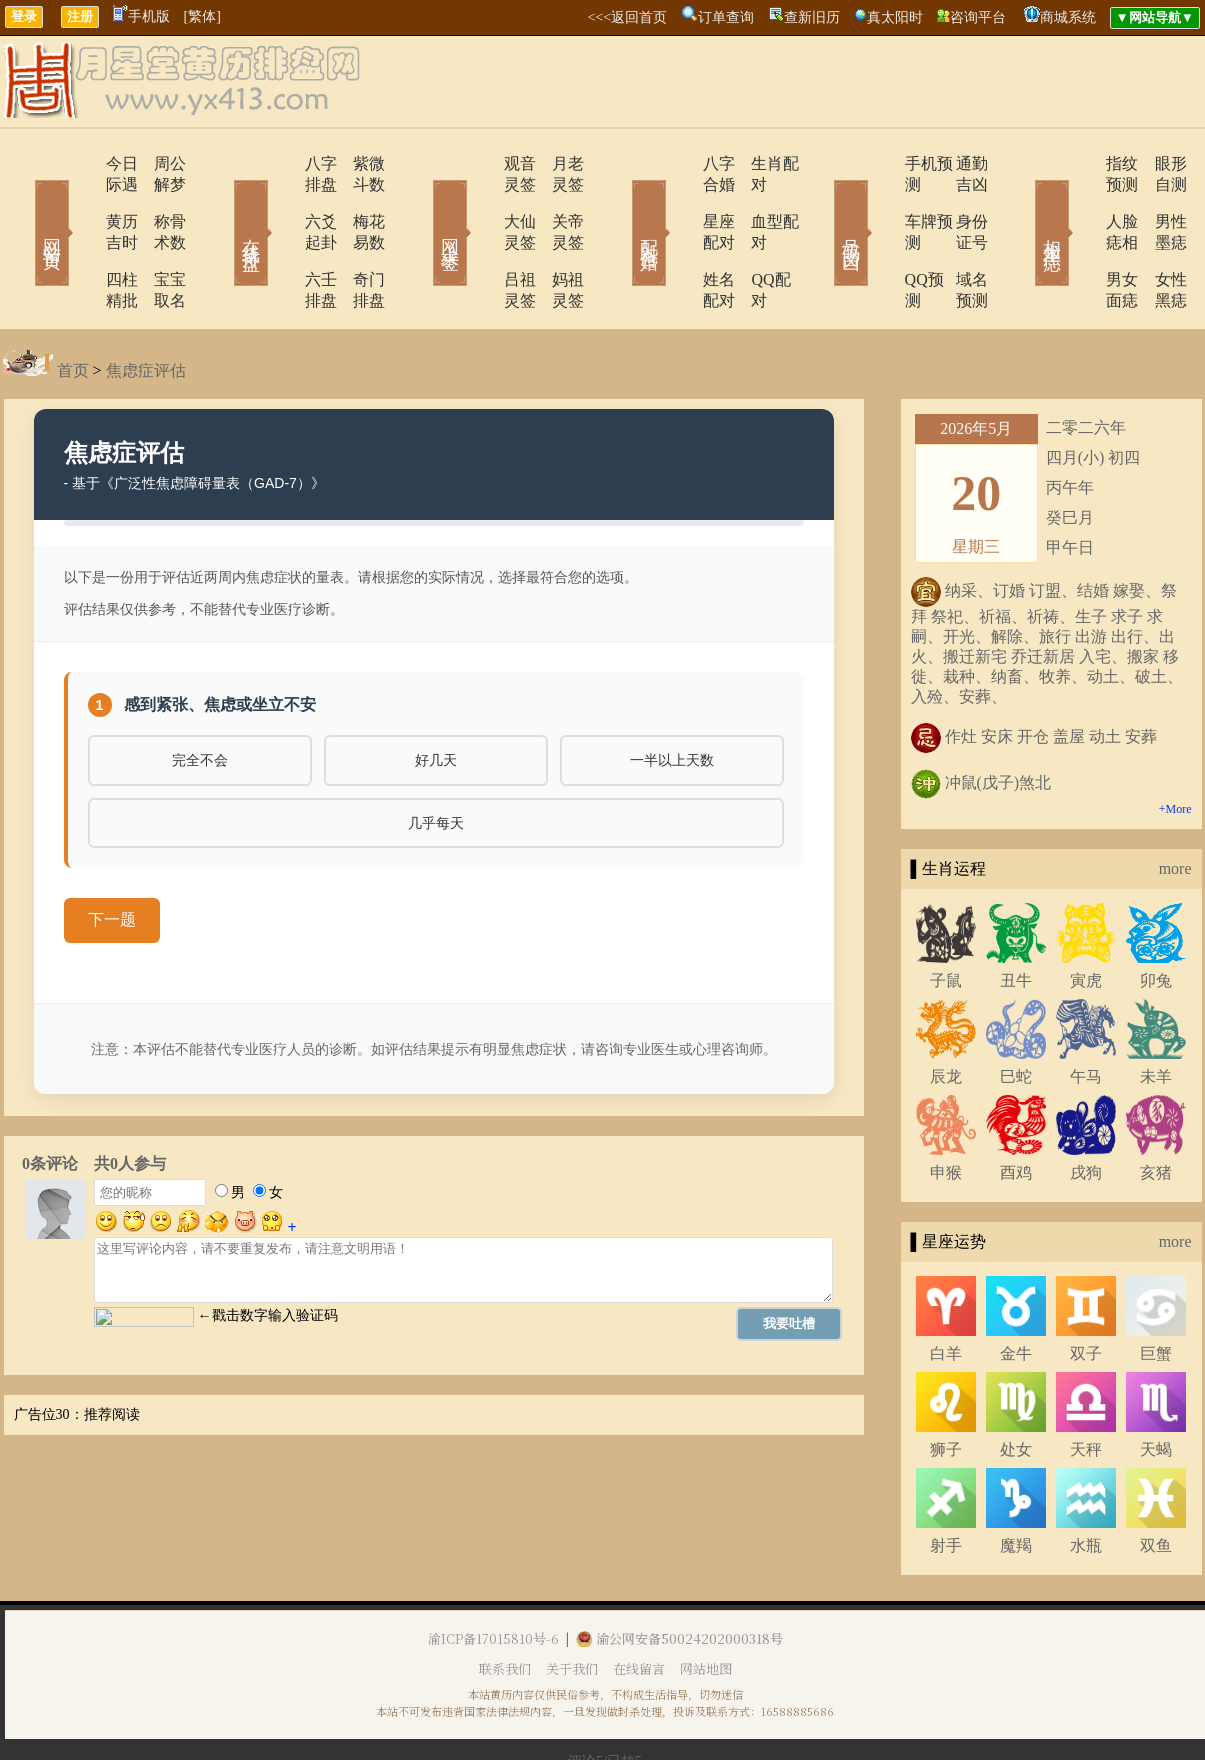  What do you see at coordinates (1016, 1290) in the screenshot?
I see `金牛` at bounding box center [1016, 1290].